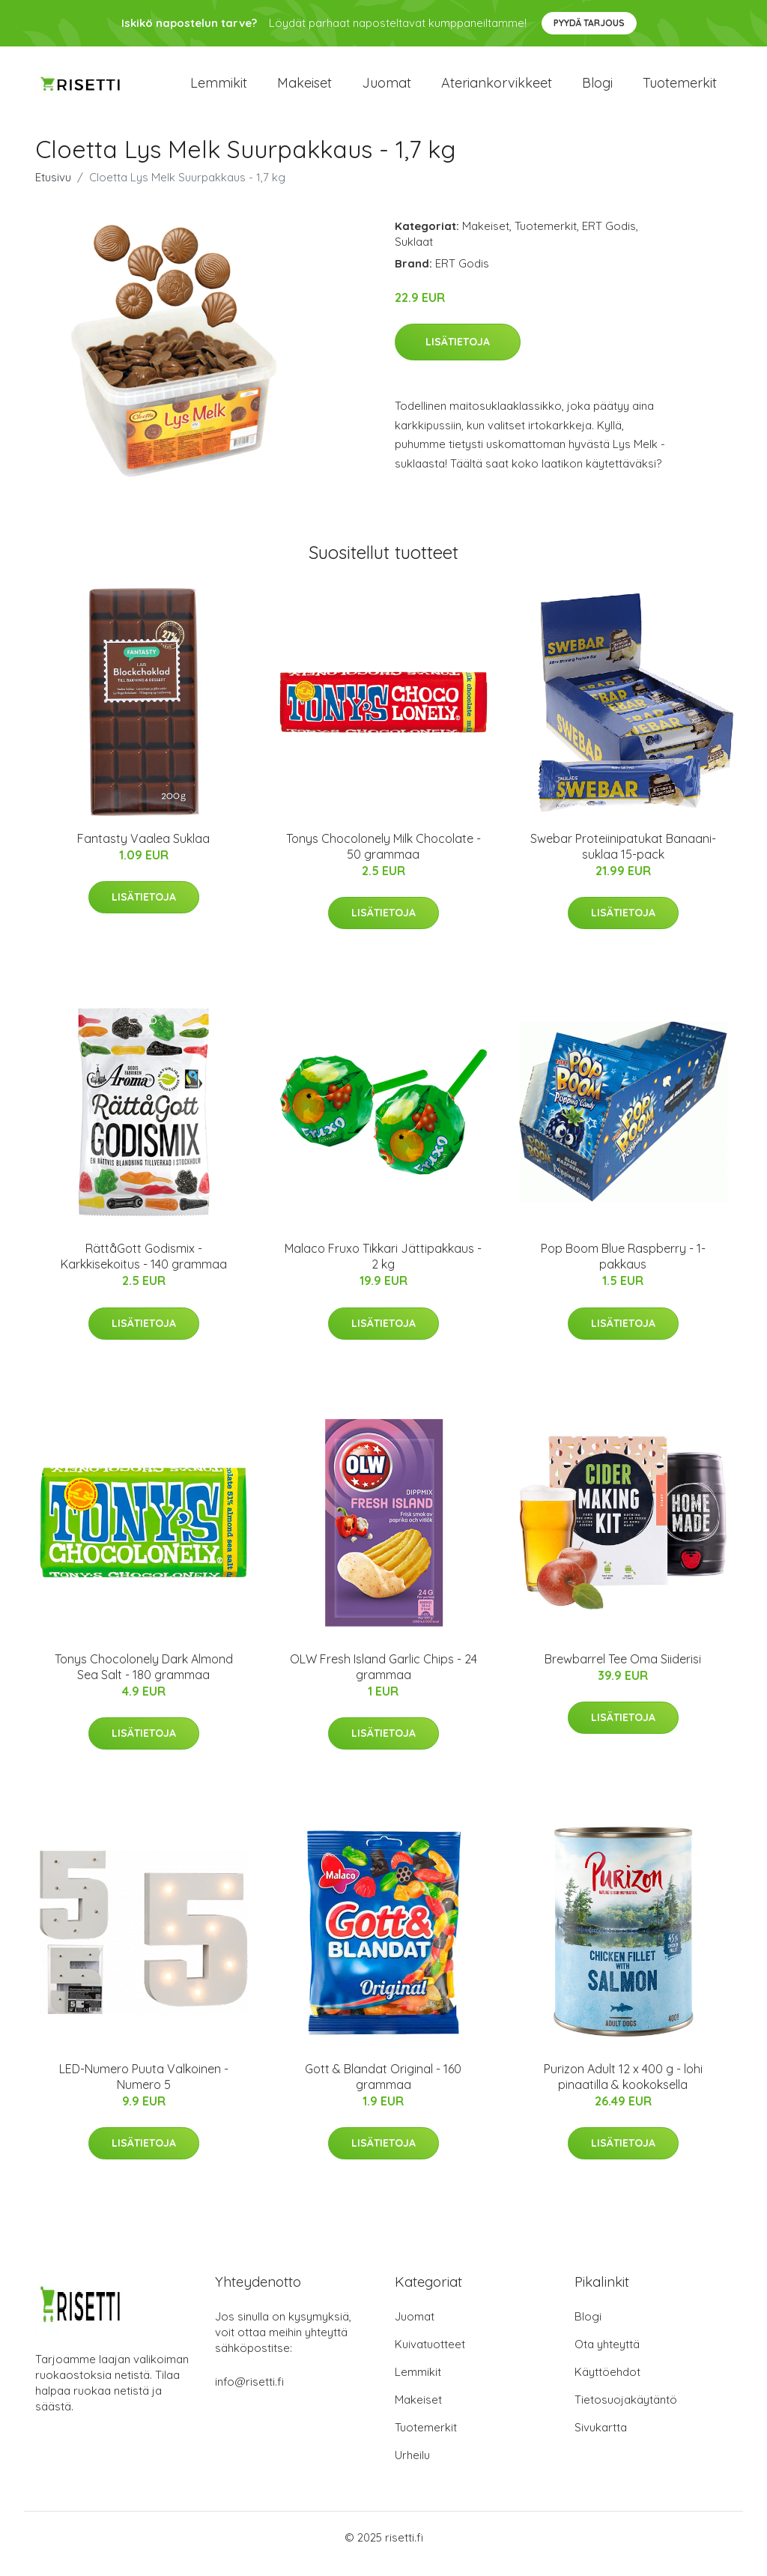 This screenshot has height=2576, width=767. What do you see at coordinates (53, 190) in the screenshot?
I see `Etusivu` at bounding box center [53, 190].